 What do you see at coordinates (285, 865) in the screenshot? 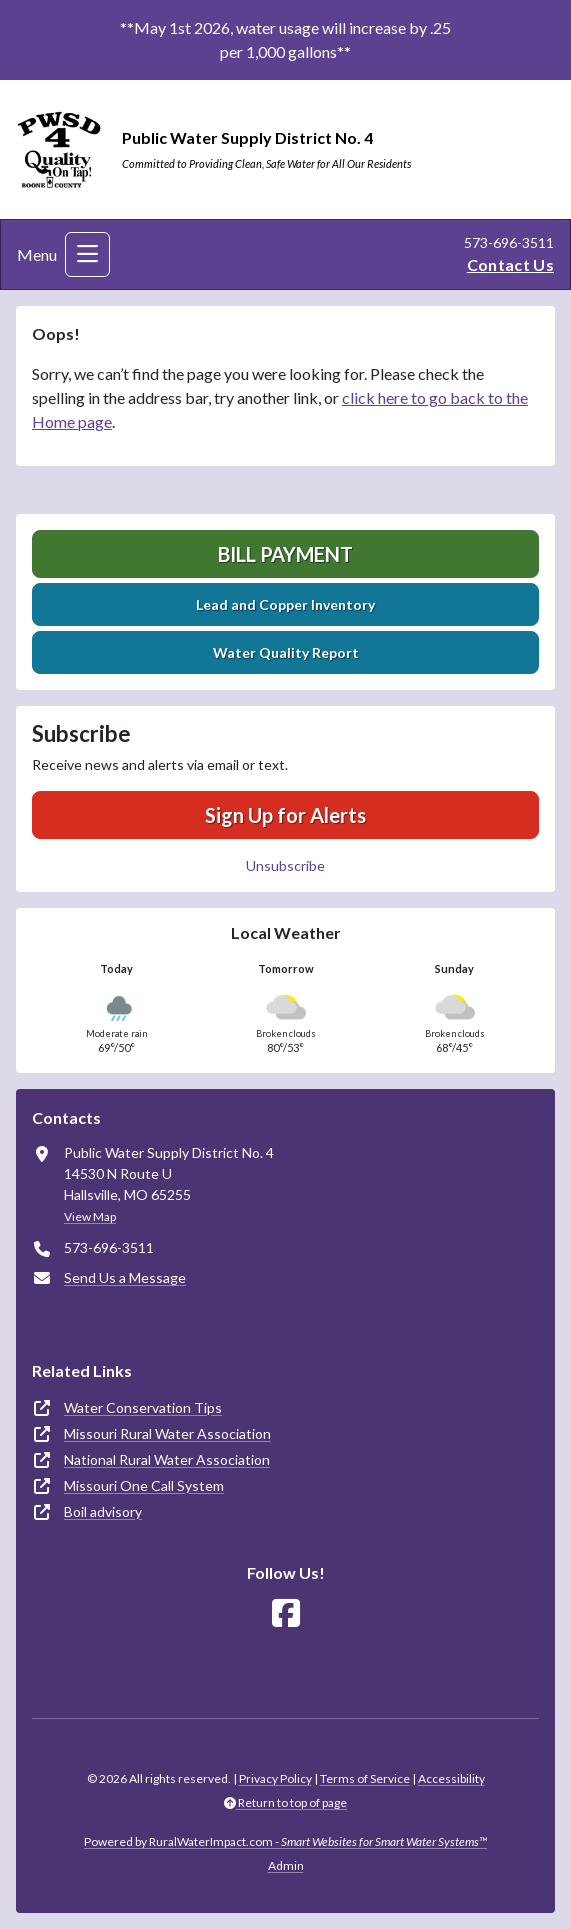
I see `Unsubscribe` at bounding box center [285, 865].